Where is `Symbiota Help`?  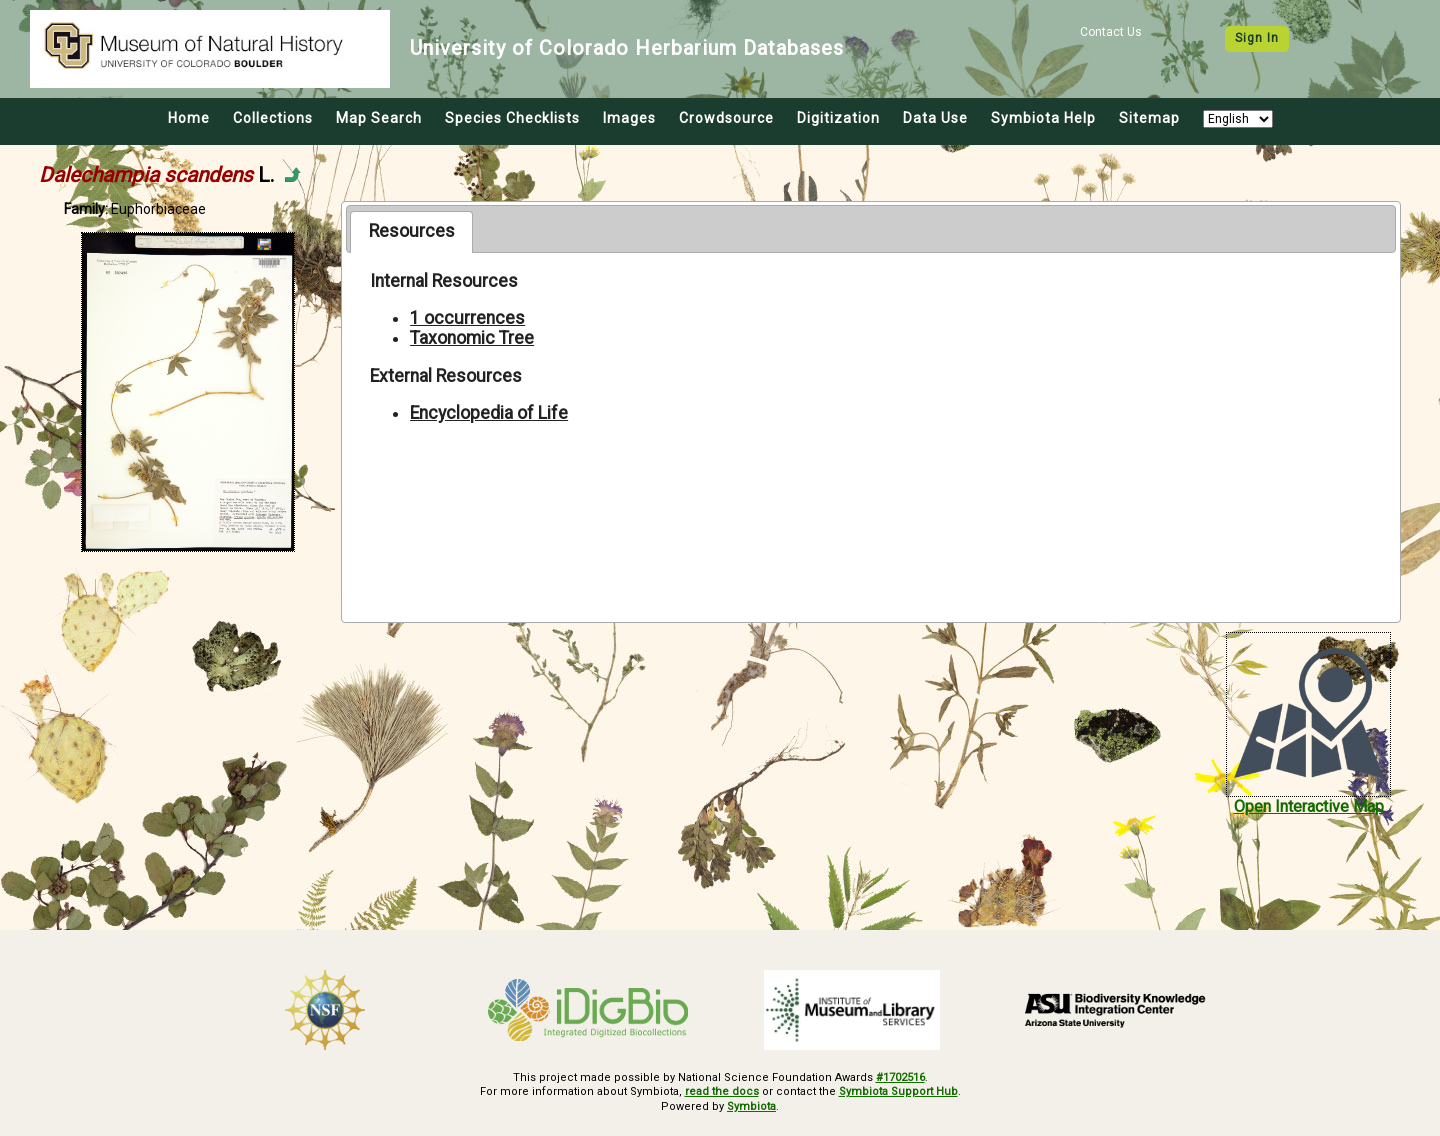 Symbiota Help is located at coordinates (1043, 118).